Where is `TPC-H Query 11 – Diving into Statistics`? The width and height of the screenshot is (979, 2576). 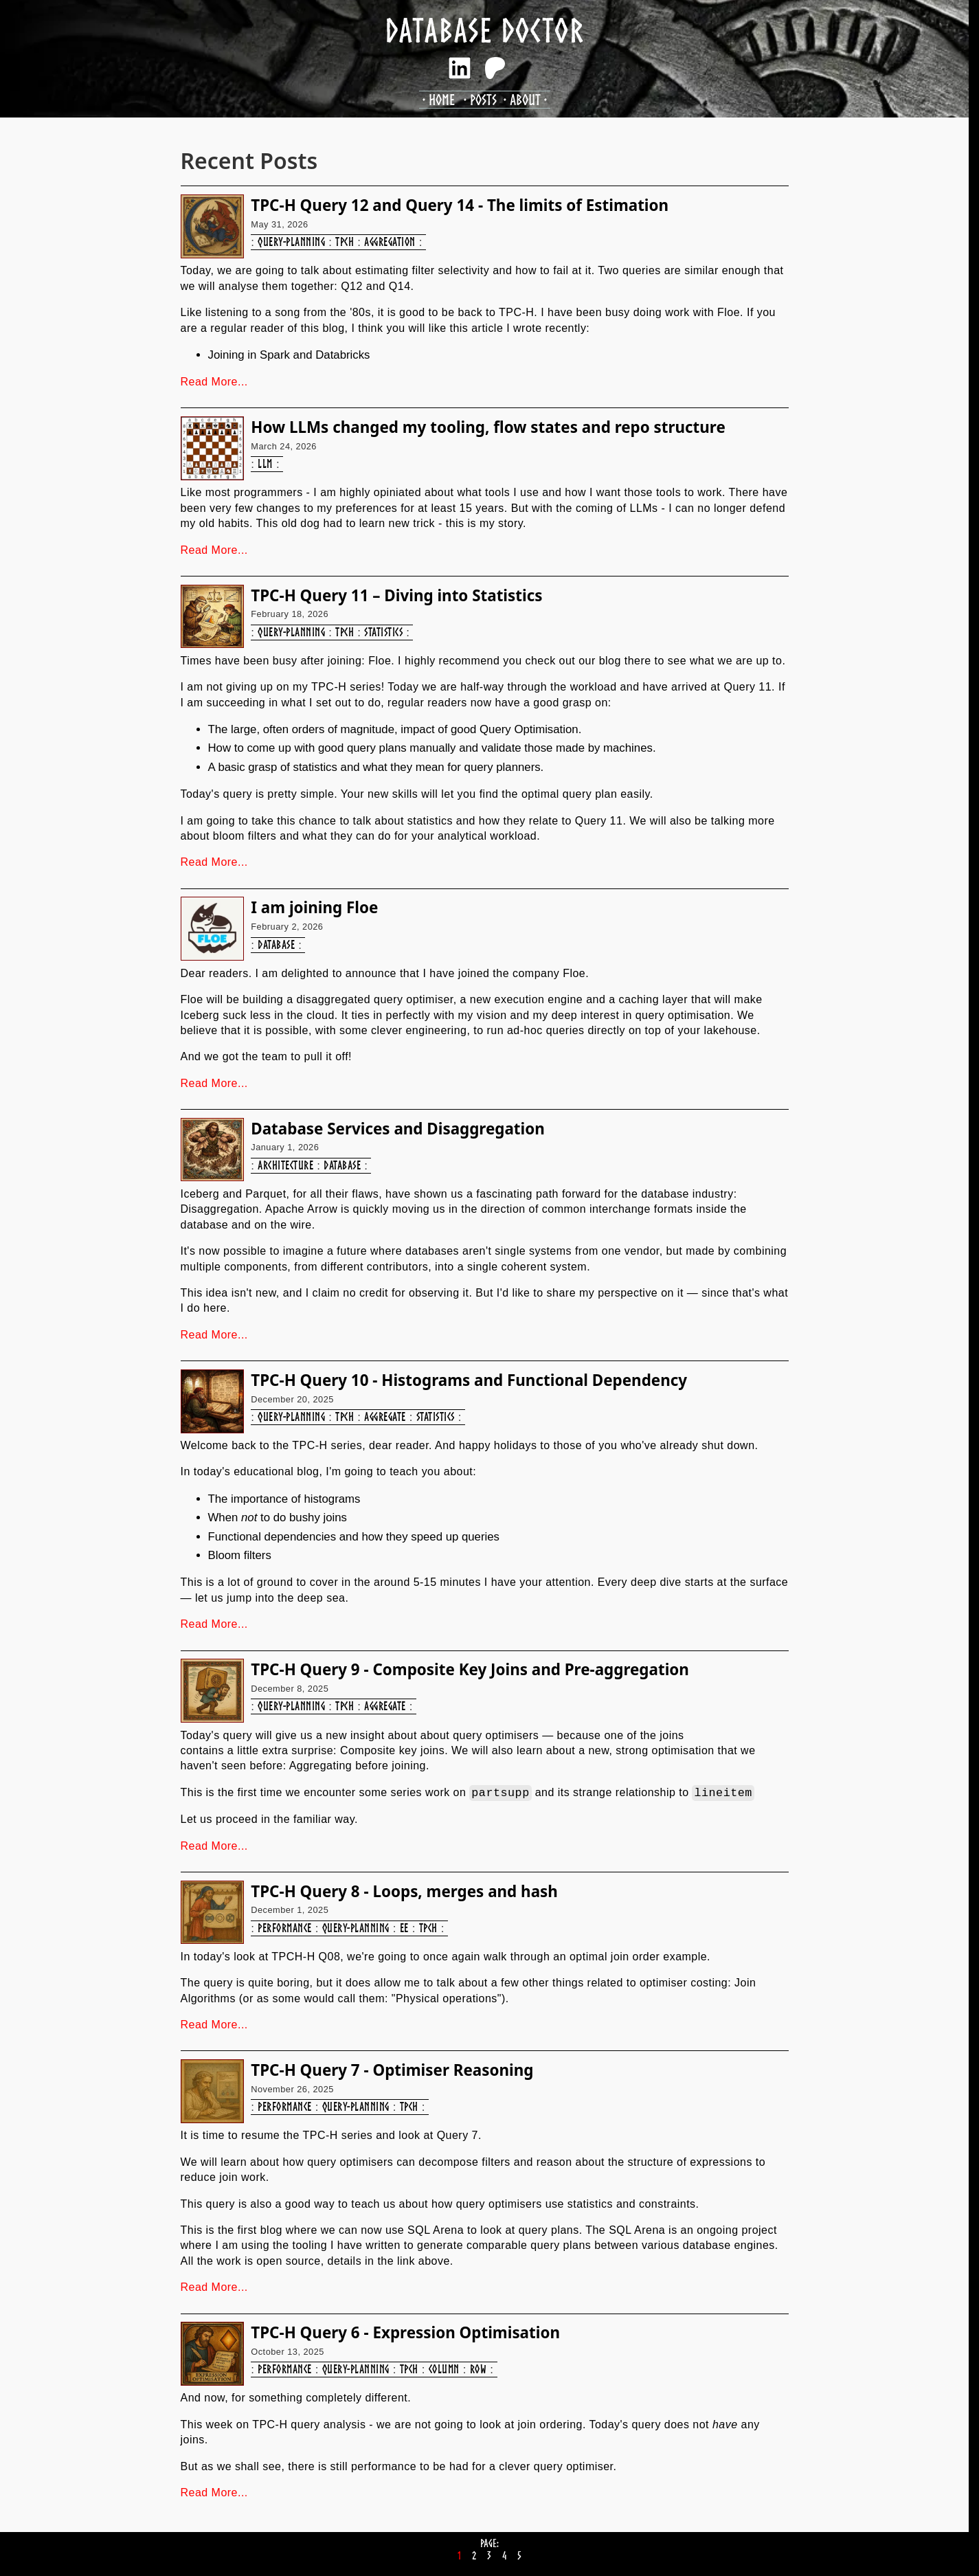
TPC-H Query 11 – Diving into Statistics is located at coordinates (396, 595).